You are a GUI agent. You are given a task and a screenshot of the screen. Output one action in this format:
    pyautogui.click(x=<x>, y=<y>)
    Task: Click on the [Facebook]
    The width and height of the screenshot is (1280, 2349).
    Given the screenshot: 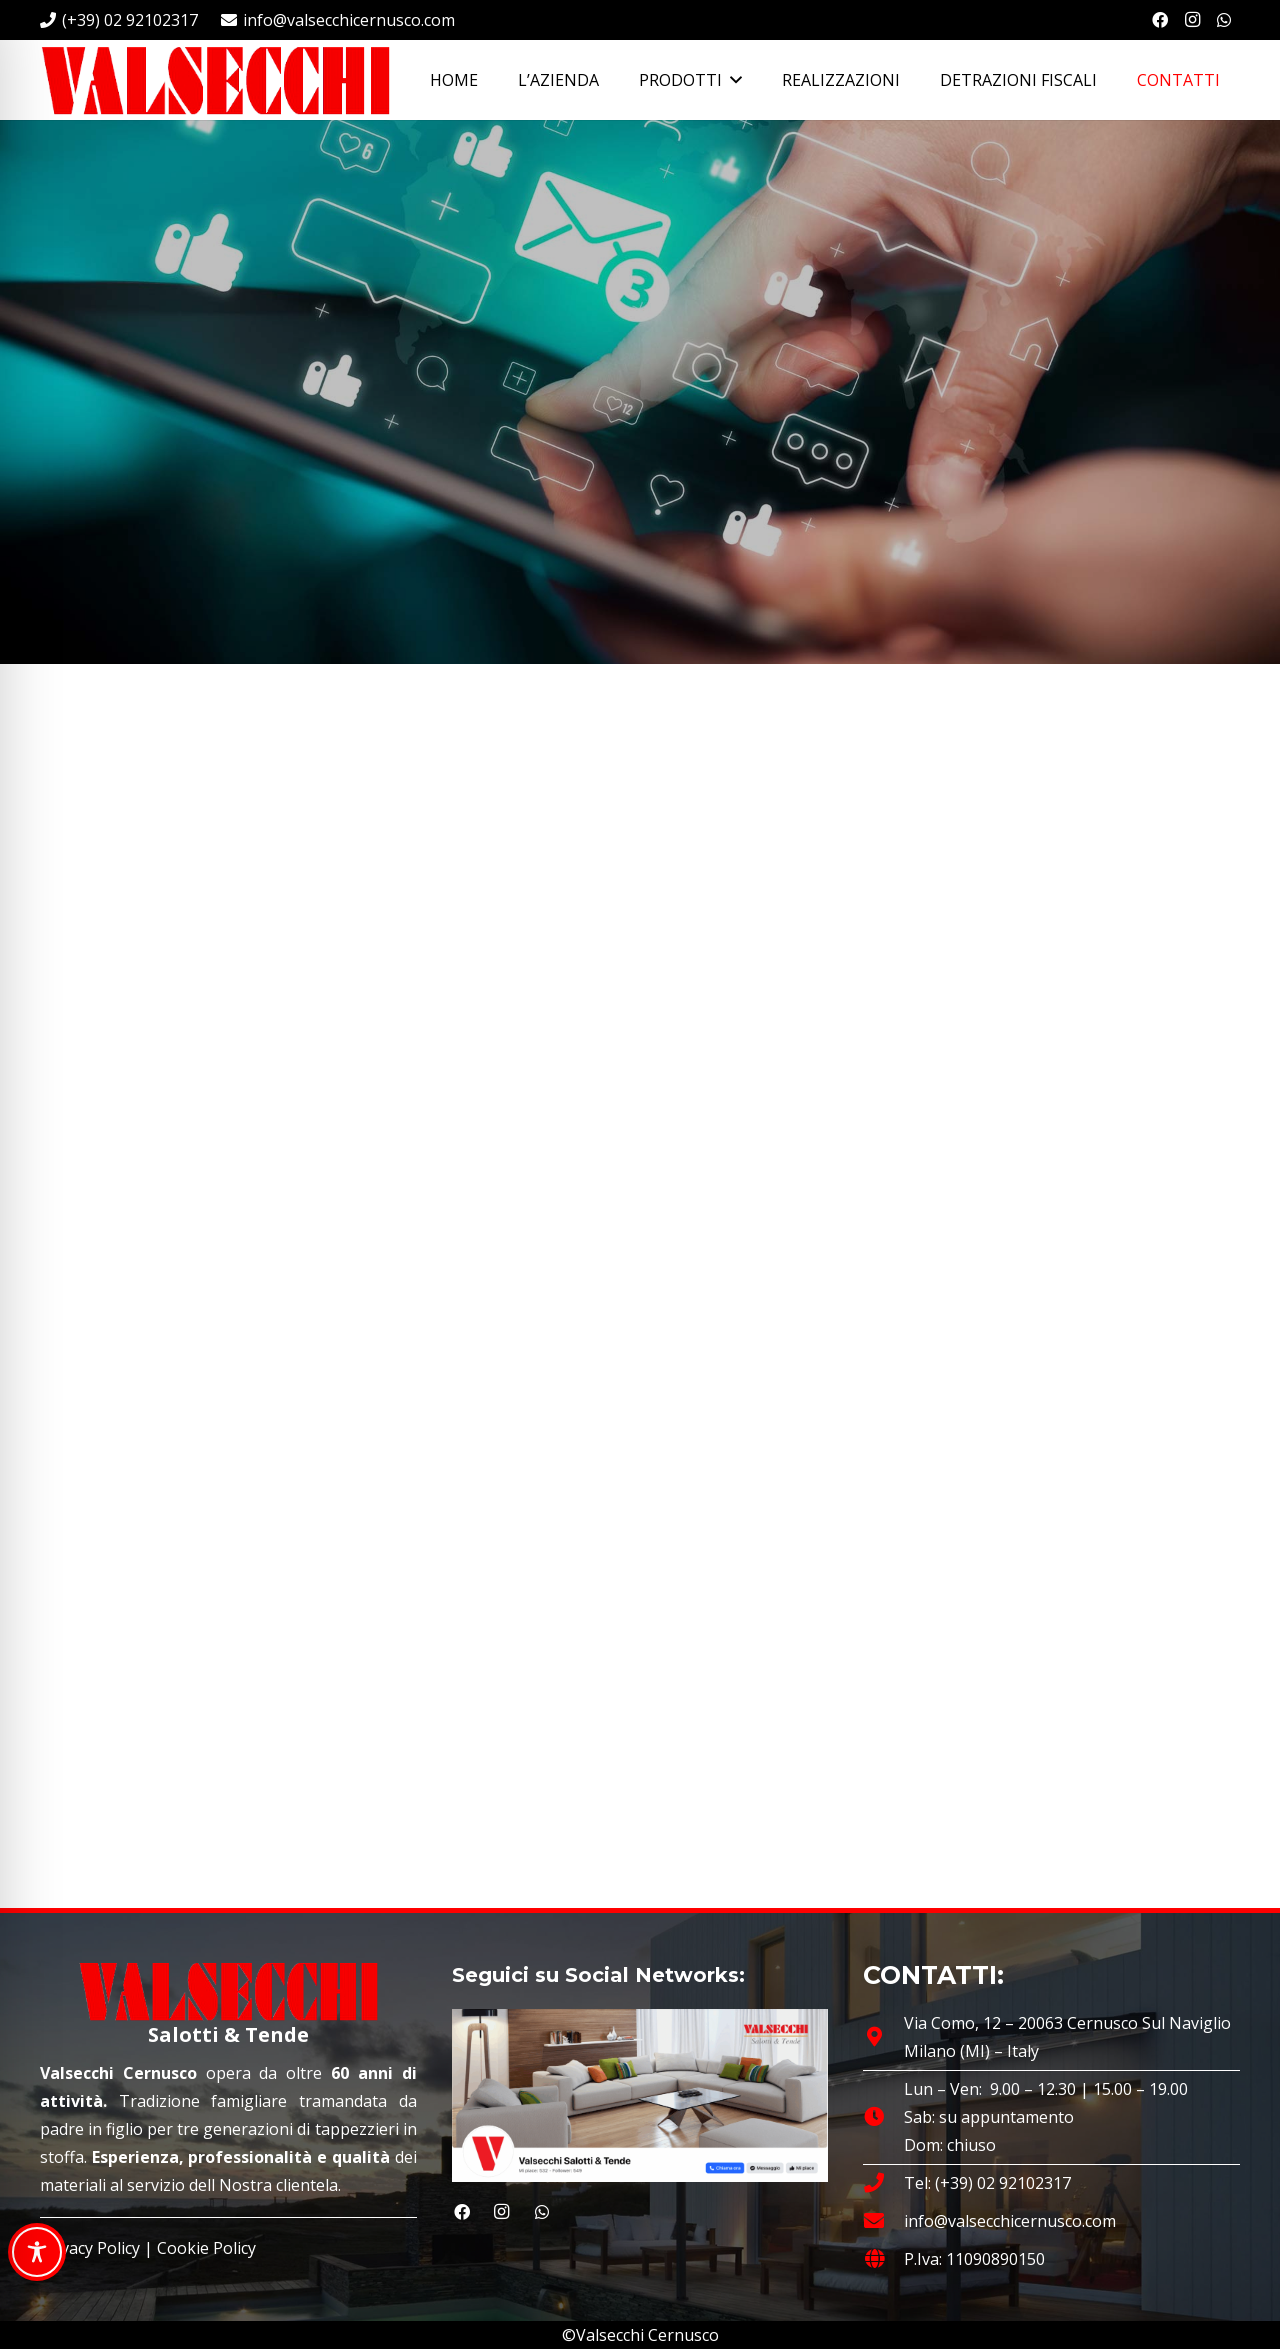 What is the action you would take?
    pyautogui.click(x=1160, y=20)
    